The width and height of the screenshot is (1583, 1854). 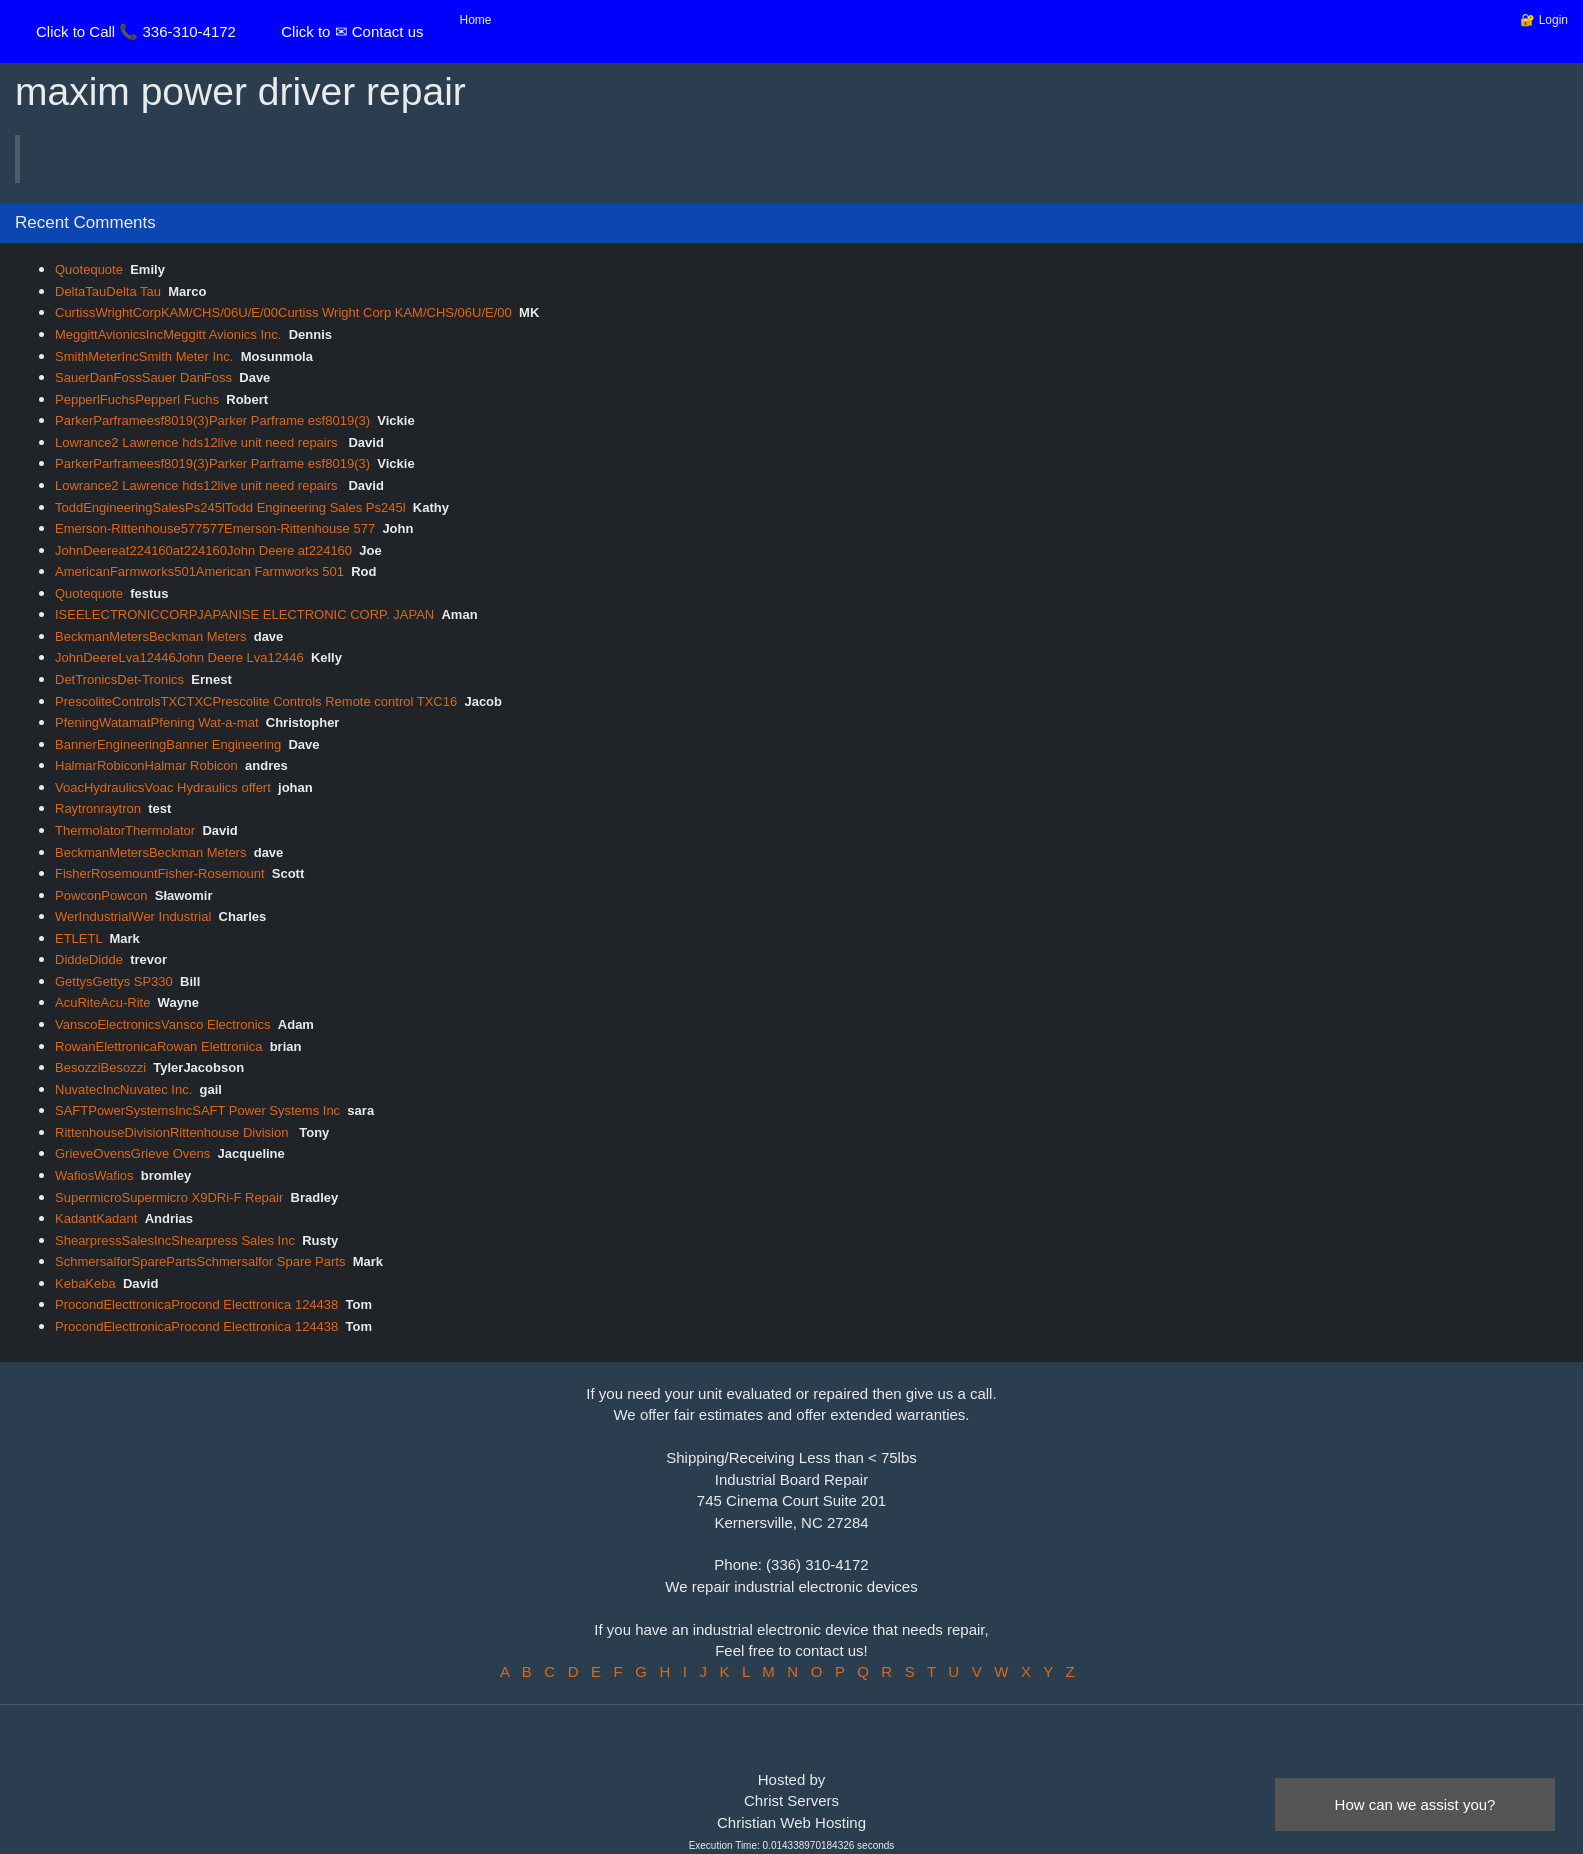 I want to click on Raytronraytron, so click(x=98, y=808).